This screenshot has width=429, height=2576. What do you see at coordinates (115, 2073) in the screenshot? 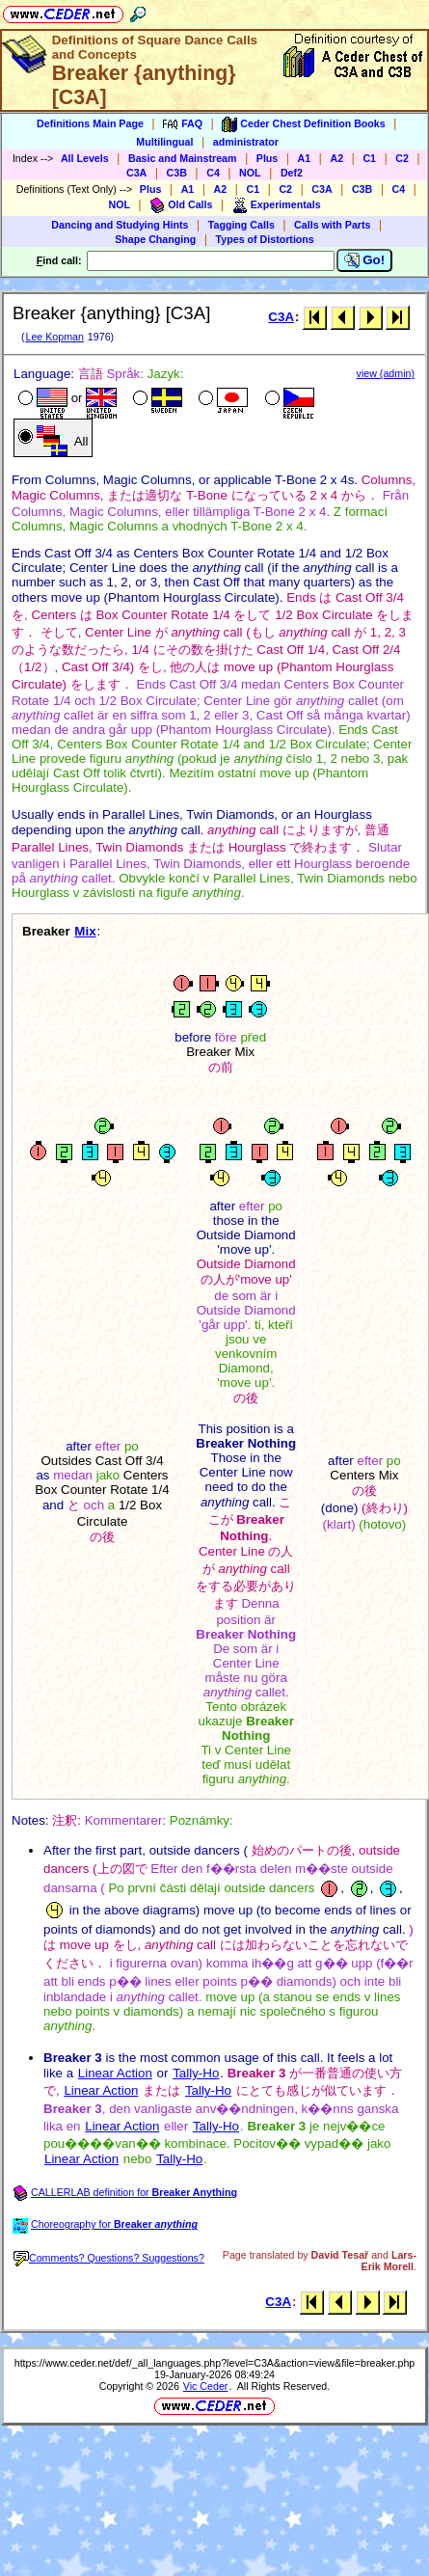
I see `Linear Action` at bounding box center [115, 2073].